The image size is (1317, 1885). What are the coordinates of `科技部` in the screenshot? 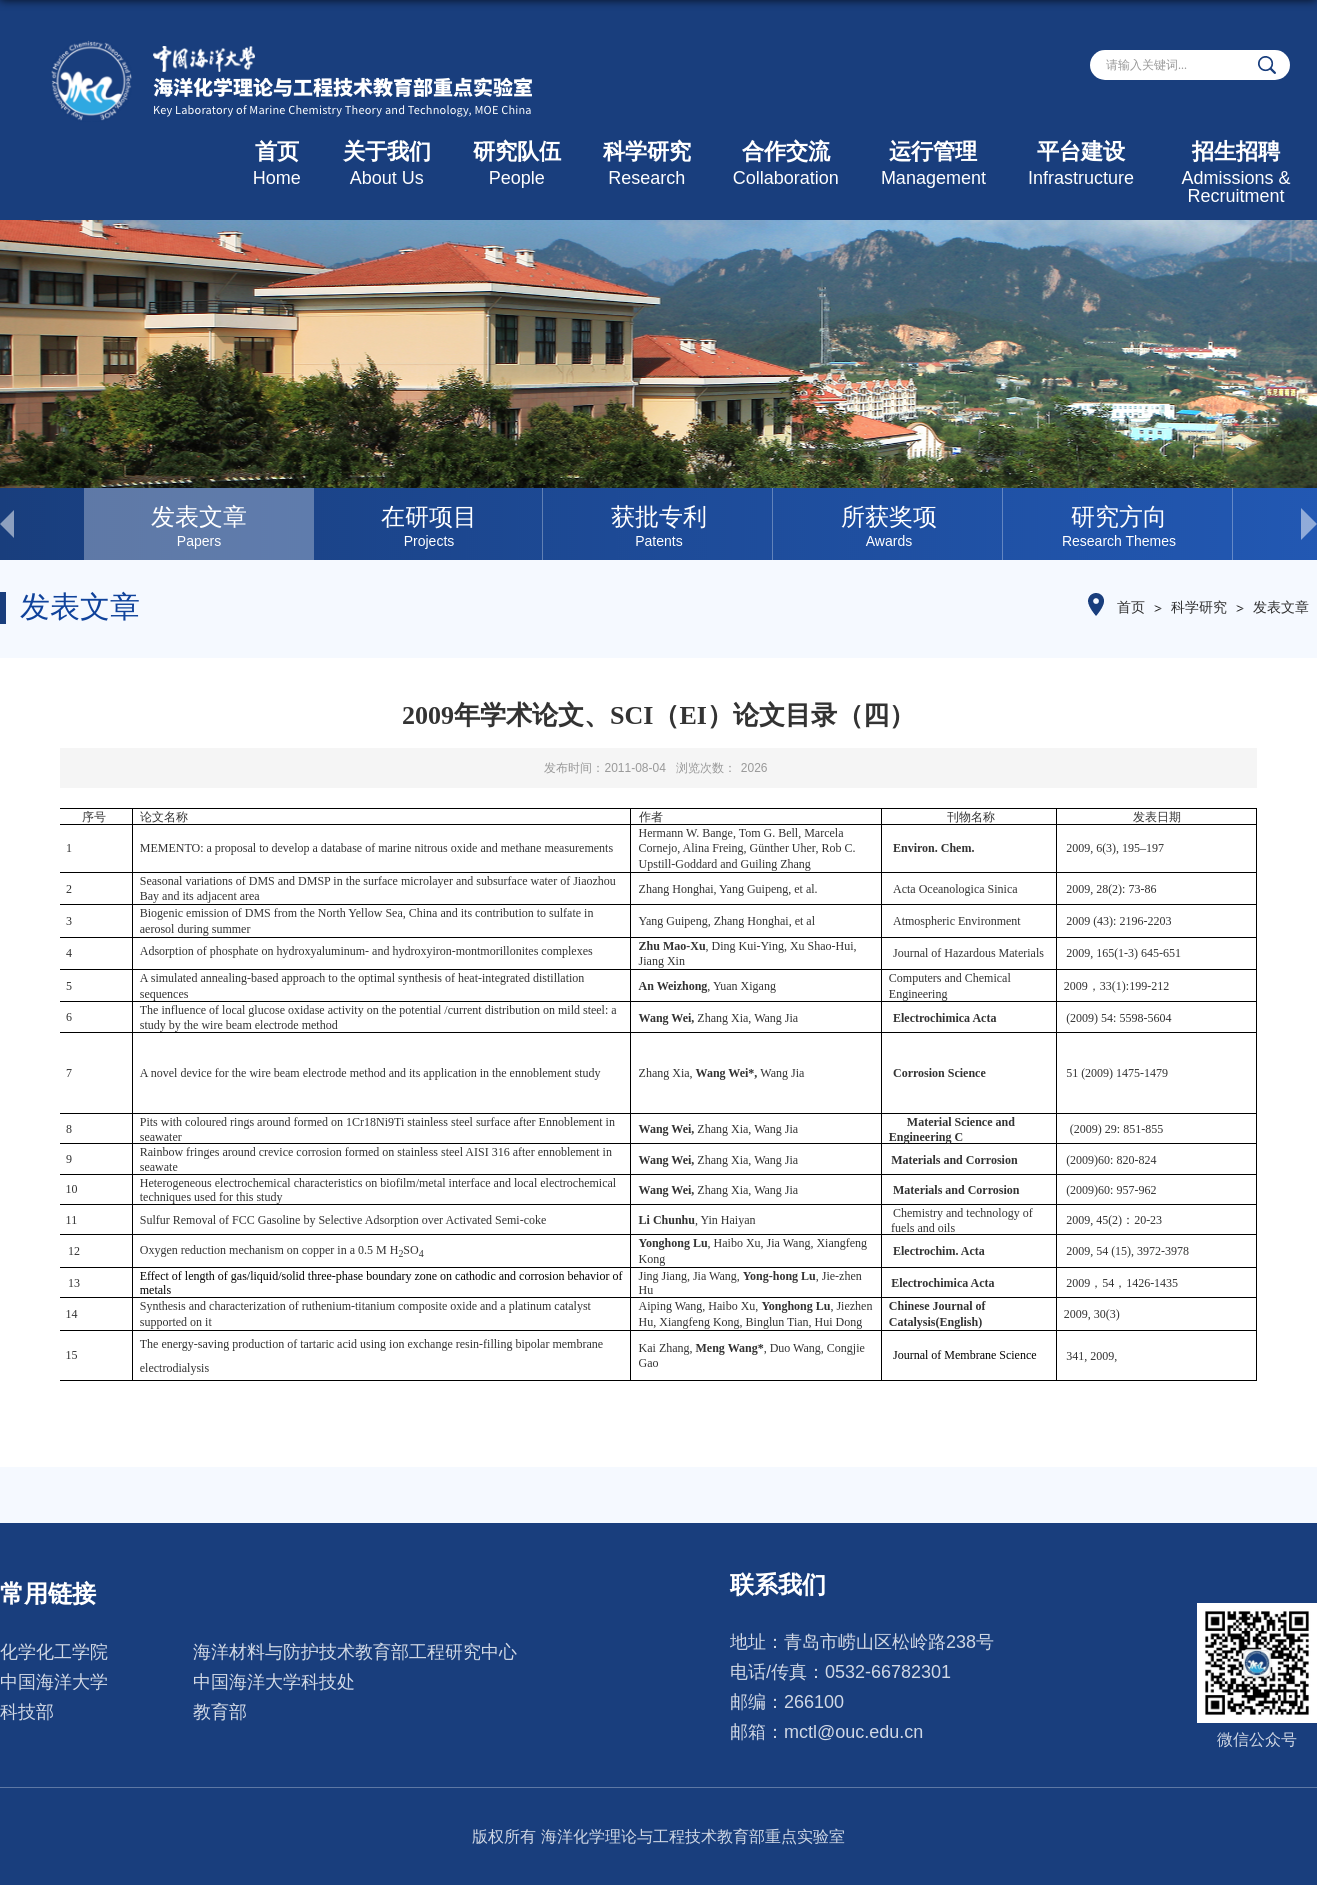 It's located at (27, 1712).